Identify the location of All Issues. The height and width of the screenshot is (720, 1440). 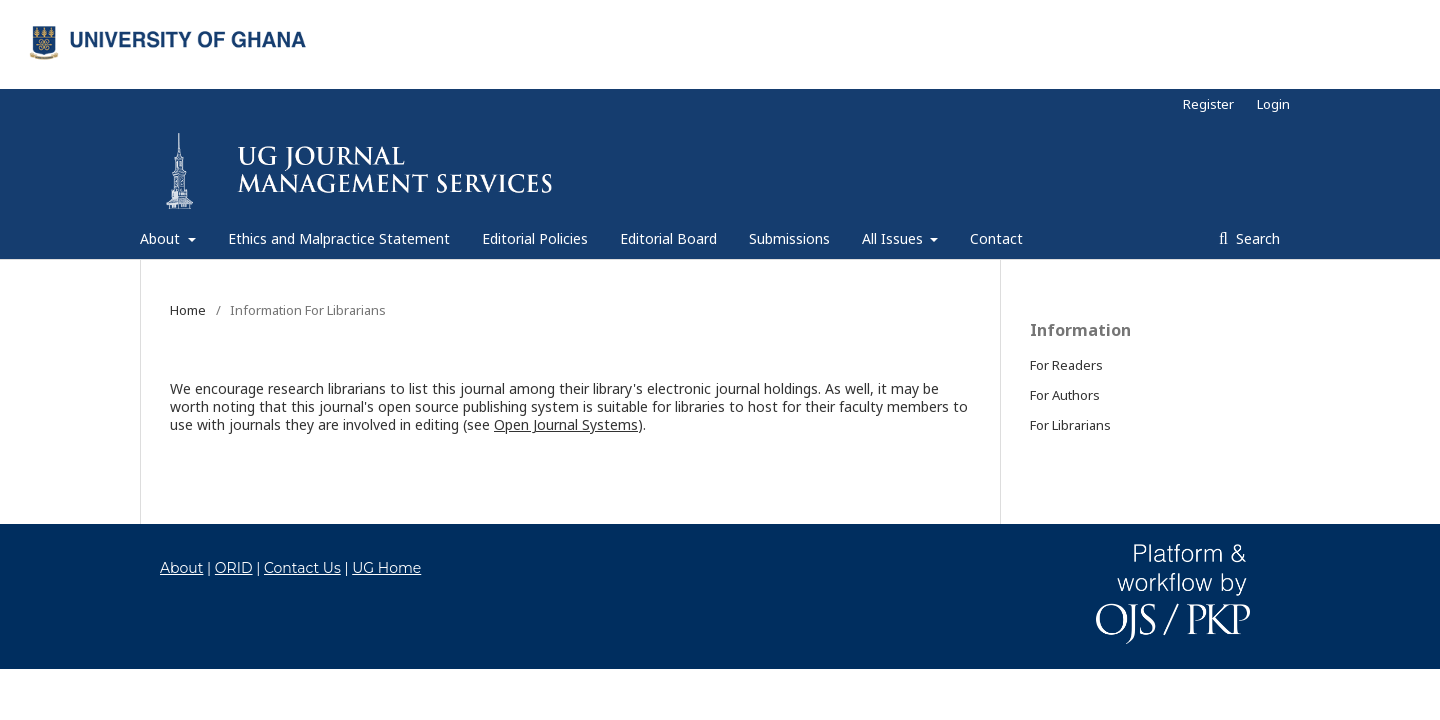
(894, 238).